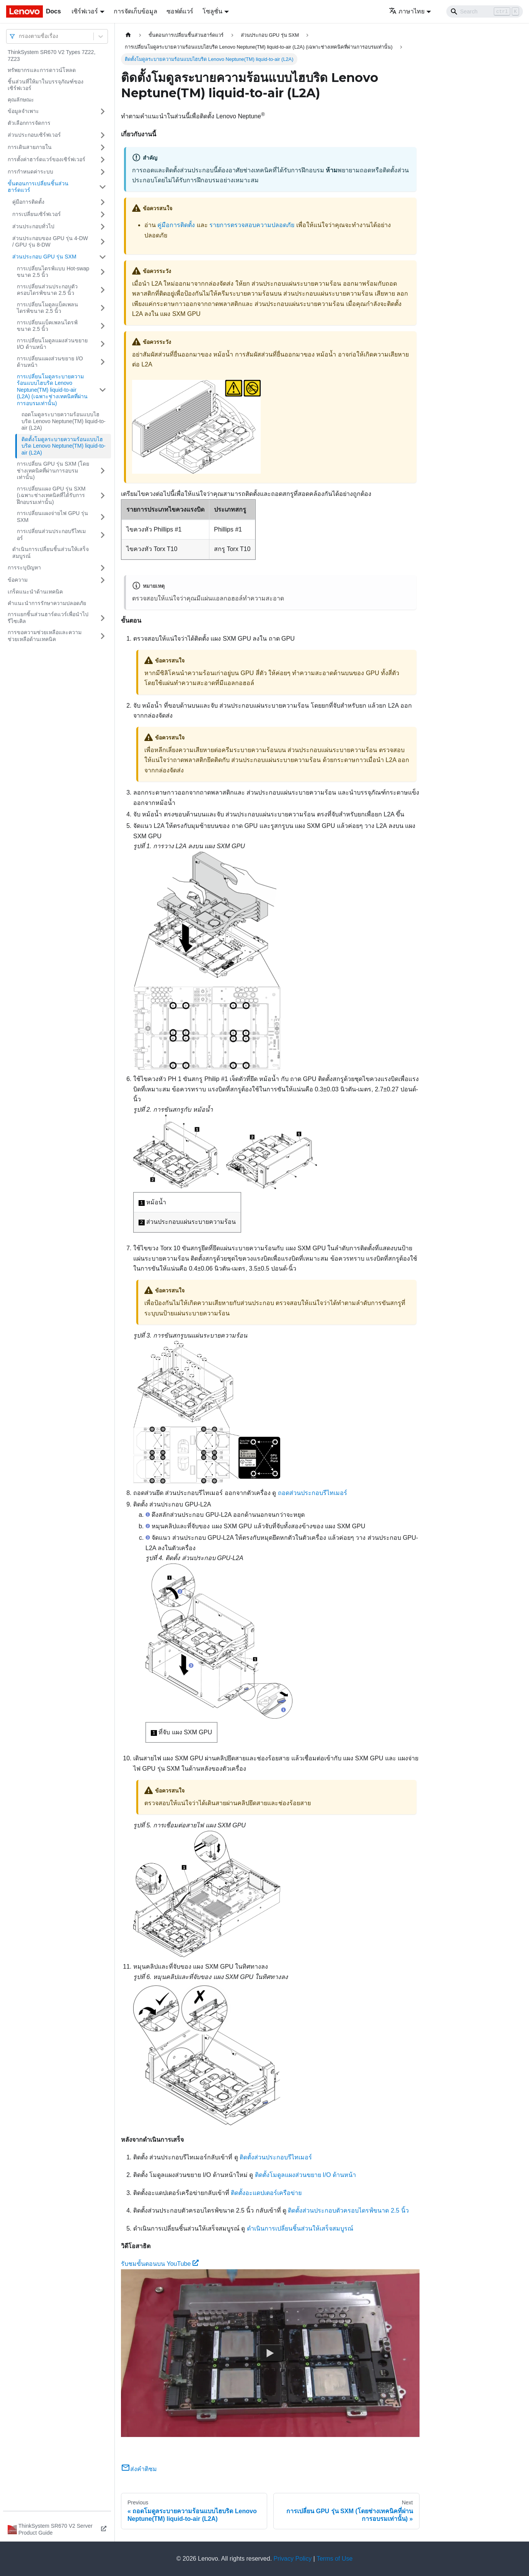  What do you see at coordinates (139, 2469) in the screenshot?
I see `ส่งคำติชม` at bounding box center [139, 2469].